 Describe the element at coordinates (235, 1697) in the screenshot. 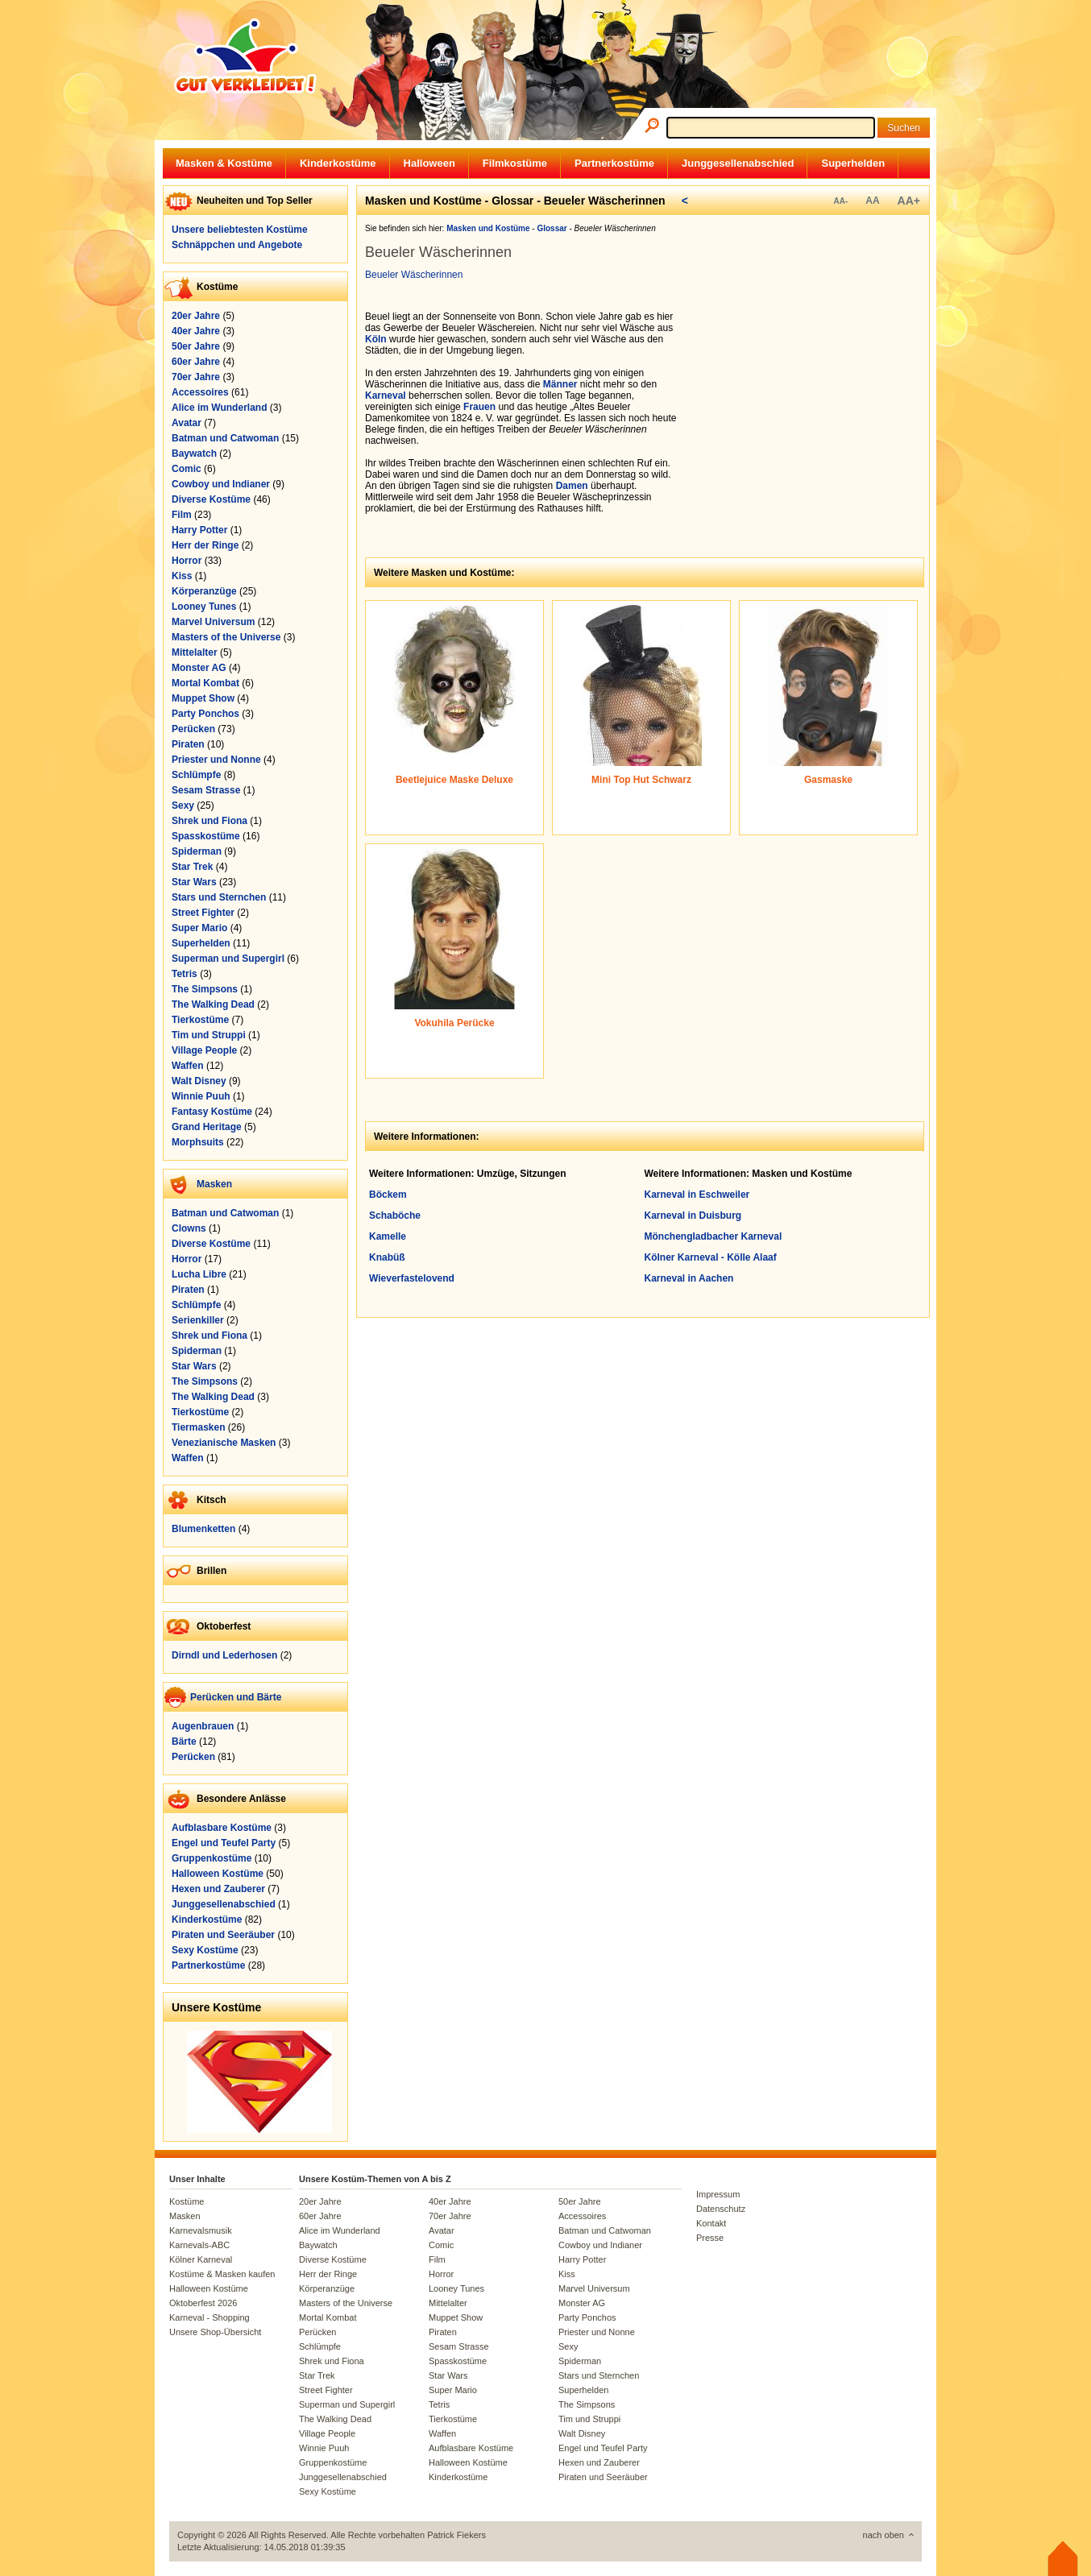

I see `Perücken und Bärte` at that location.